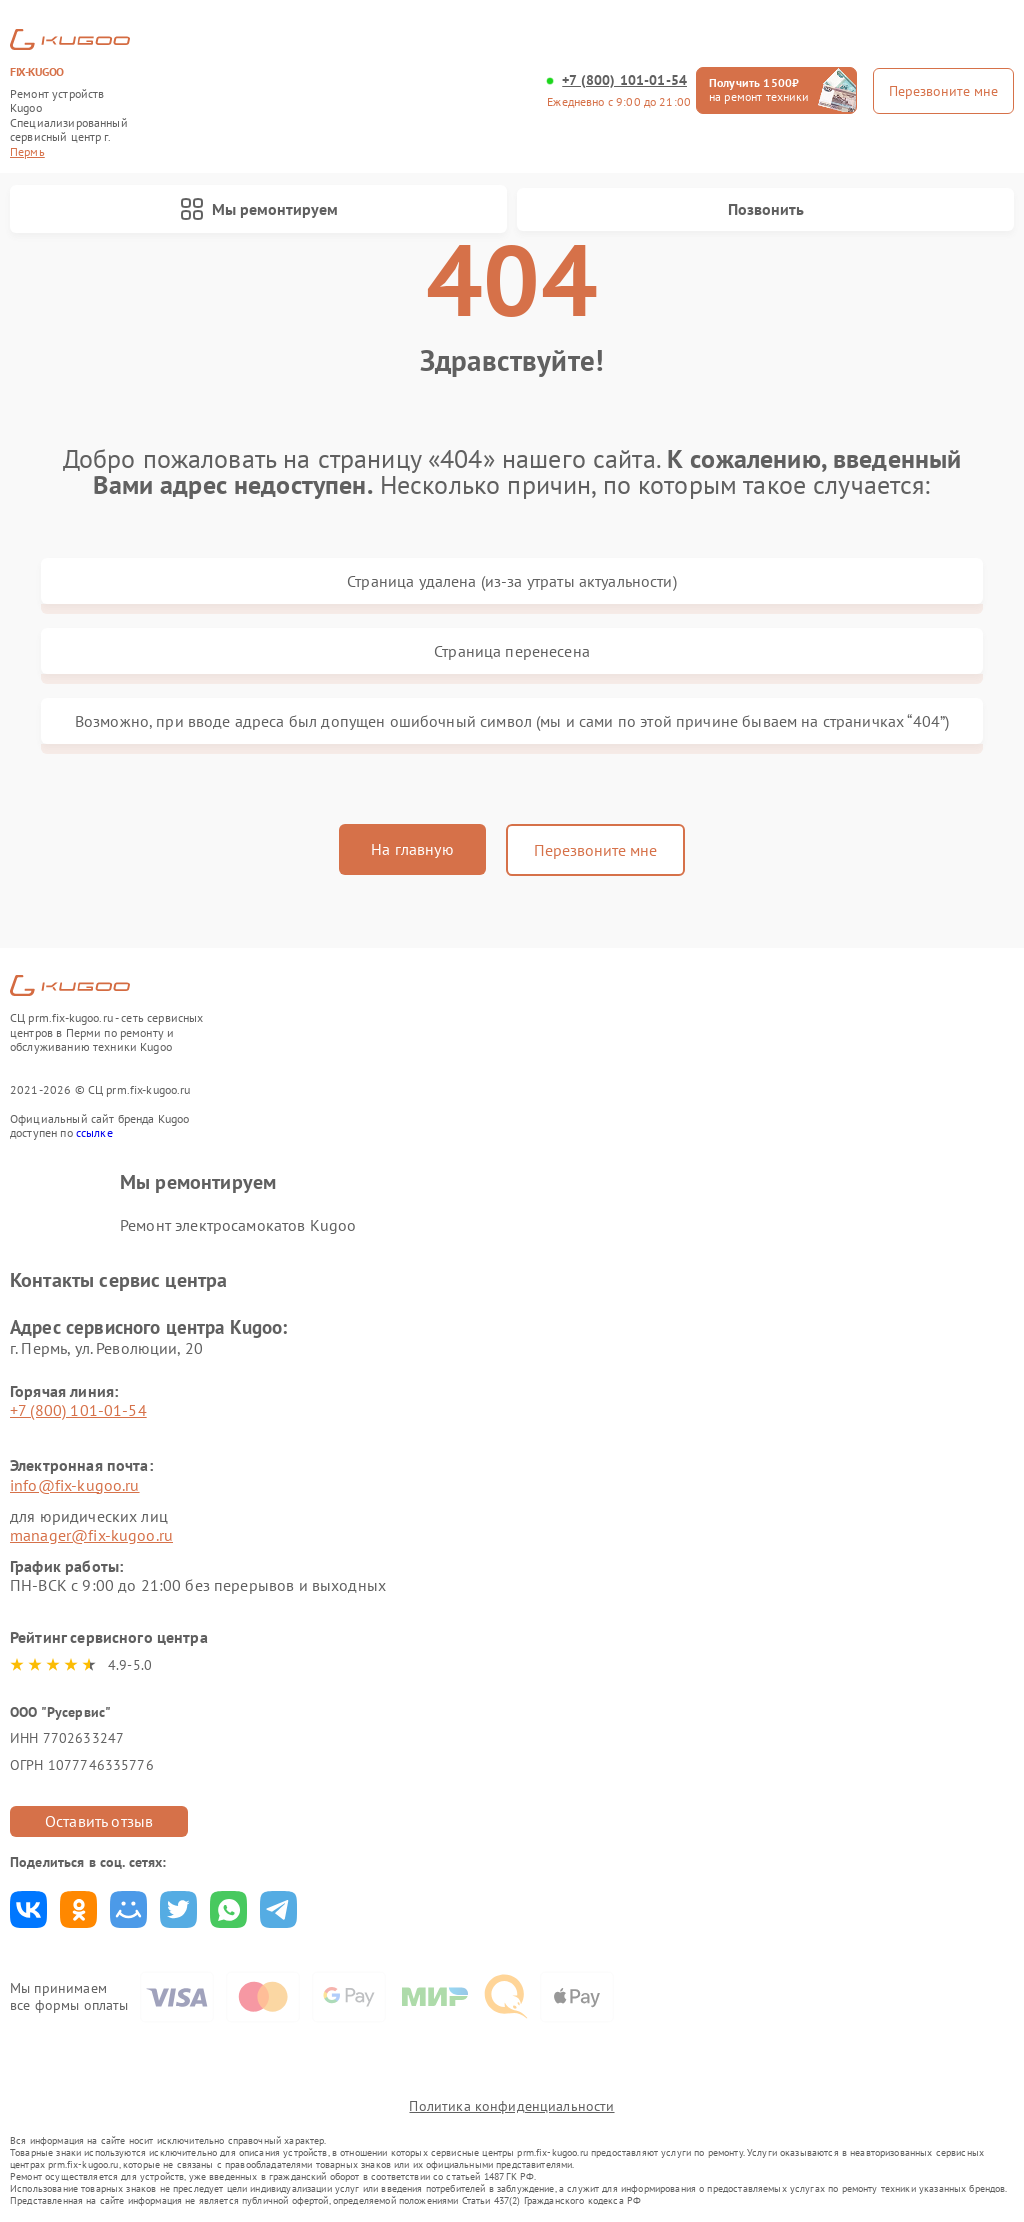 The width and height of the screenshot is (1024, 2222). I want to click on +7 (800) 101-01-54, so click(624, 80).